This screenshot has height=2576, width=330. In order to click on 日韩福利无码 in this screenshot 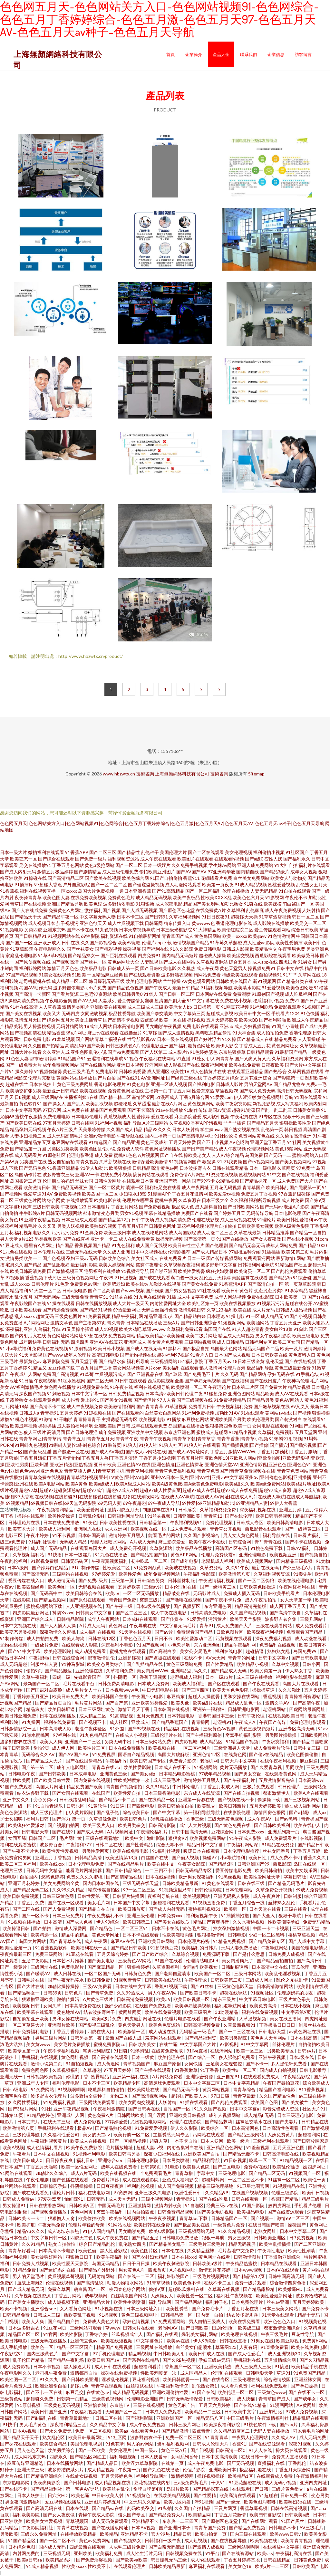, I will do `click(56, 1342)`.